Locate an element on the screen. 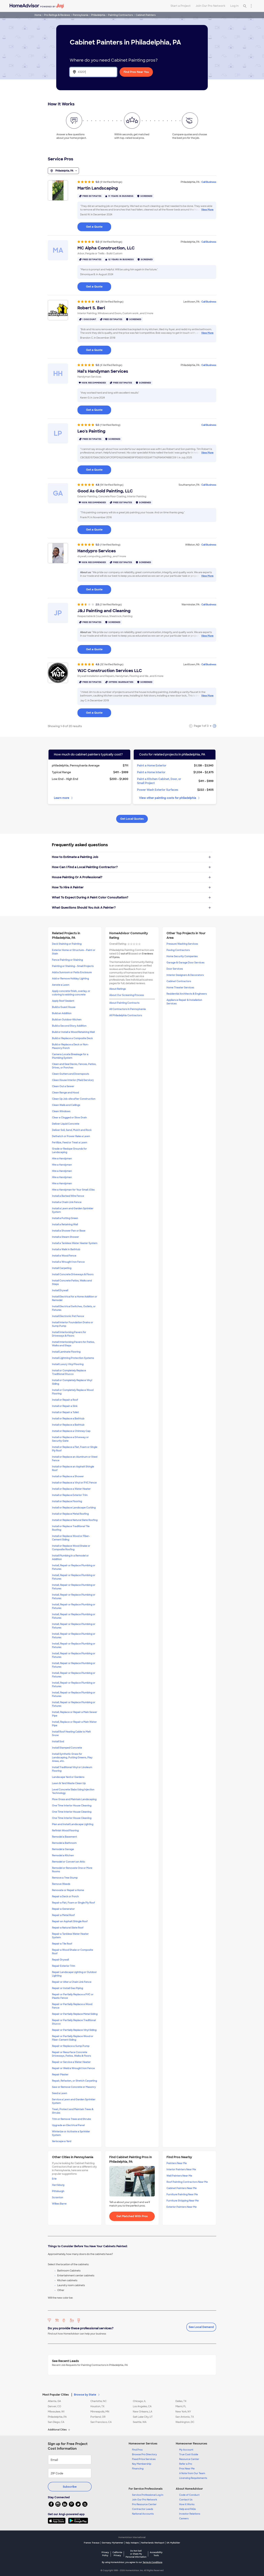 The height and width of the screenshot is (2576, 264). Install Luxury Vinyl Flooring is located at coordinates (68, 1364).